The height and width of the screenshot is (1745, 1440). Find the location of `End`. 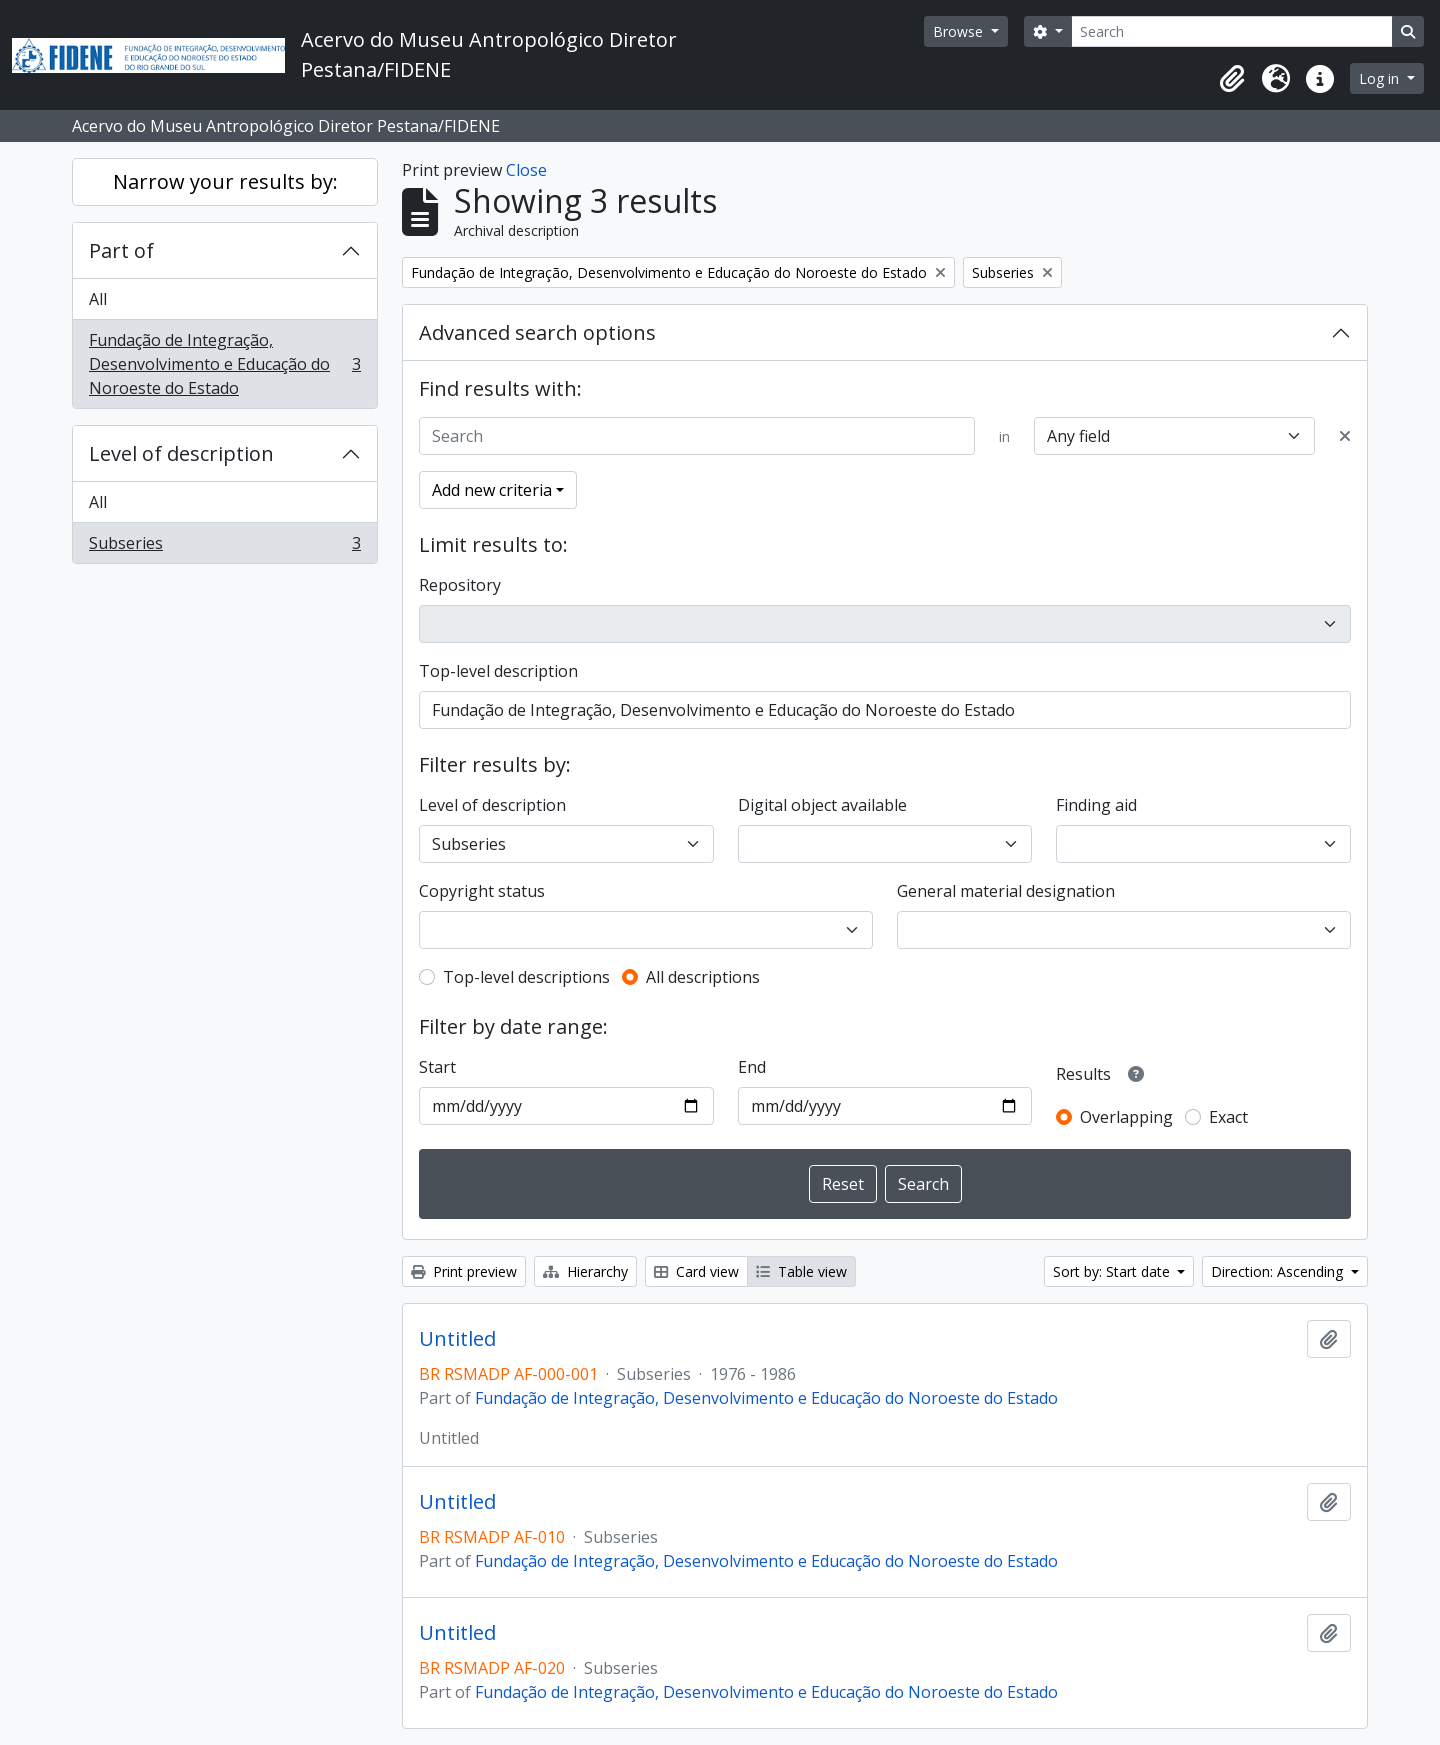

End is located at coordinates (752, 1067).